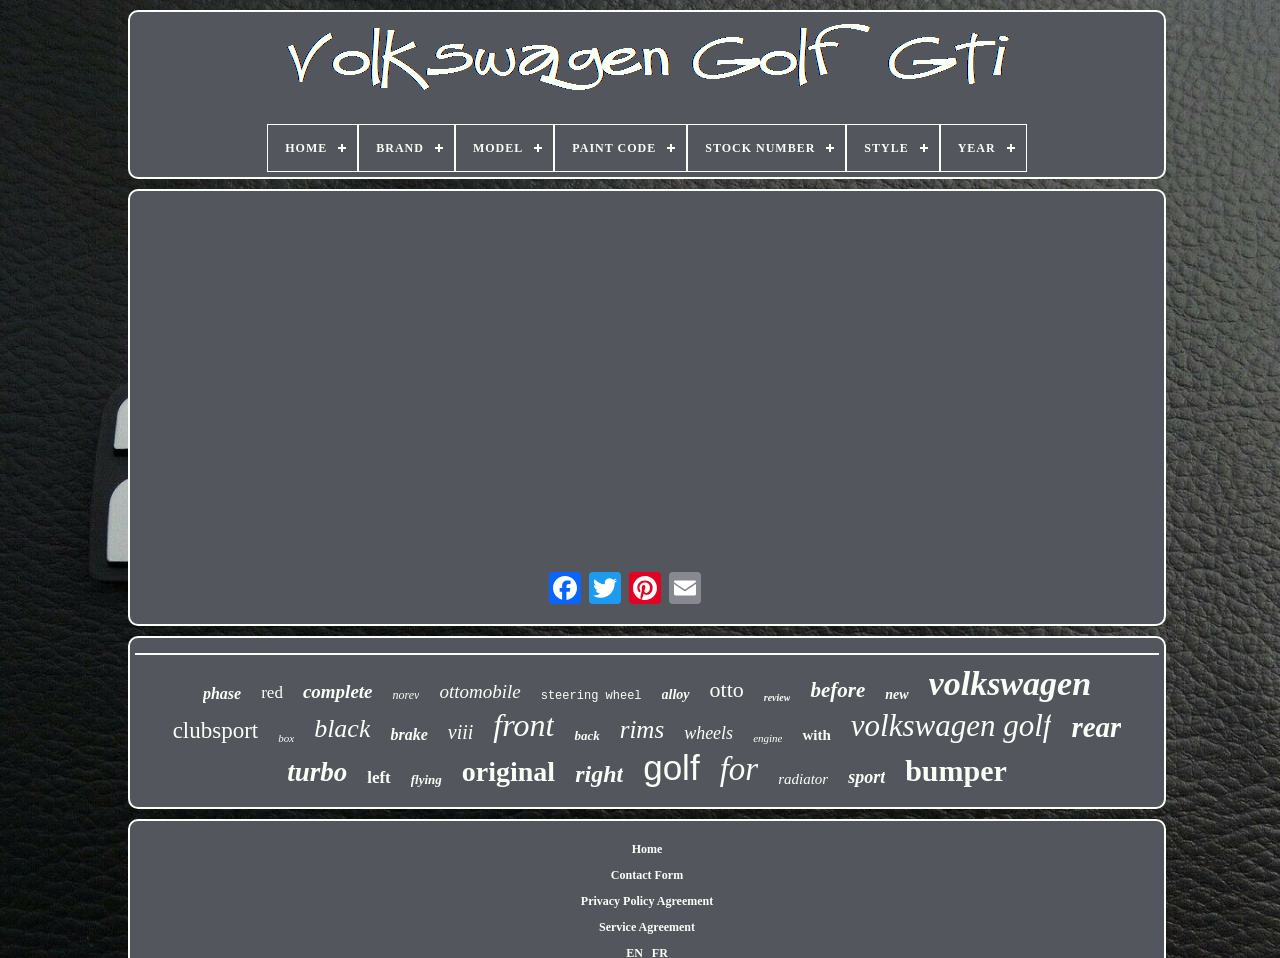 The width and height of the screenshot is (1280, 958). Describe the element at coordinates (1096, 727) in the screenshot. I see `rear` at that location.